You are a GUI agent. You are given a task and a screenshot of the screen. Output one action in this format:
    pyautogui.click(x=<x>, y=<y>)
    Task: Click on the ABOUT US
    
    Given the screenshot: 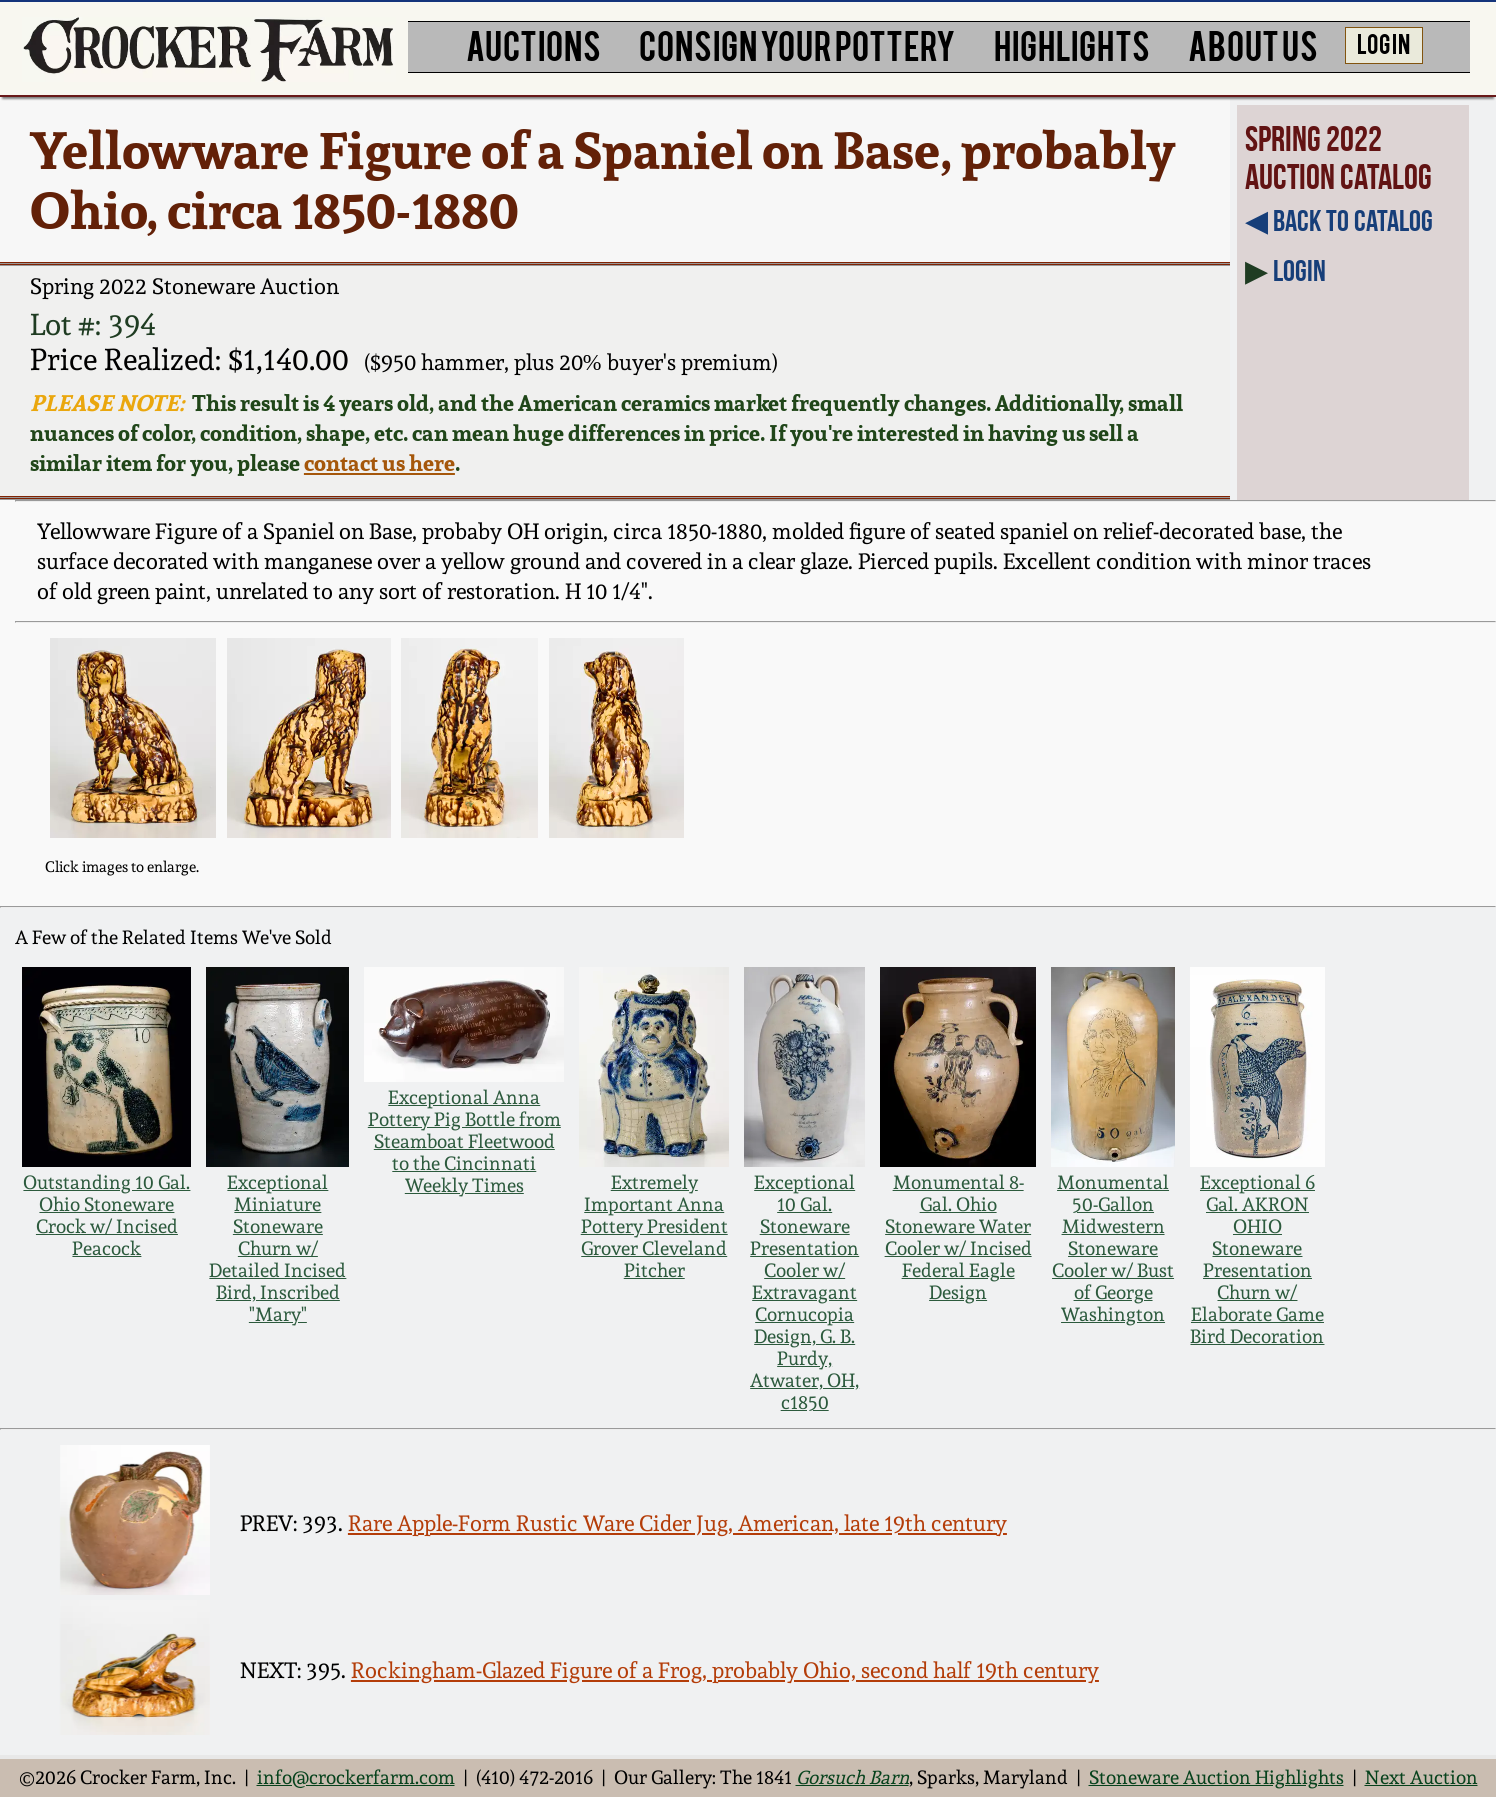 What is the action you would take?
    pyautogui.click(x=1253, y=44)
    